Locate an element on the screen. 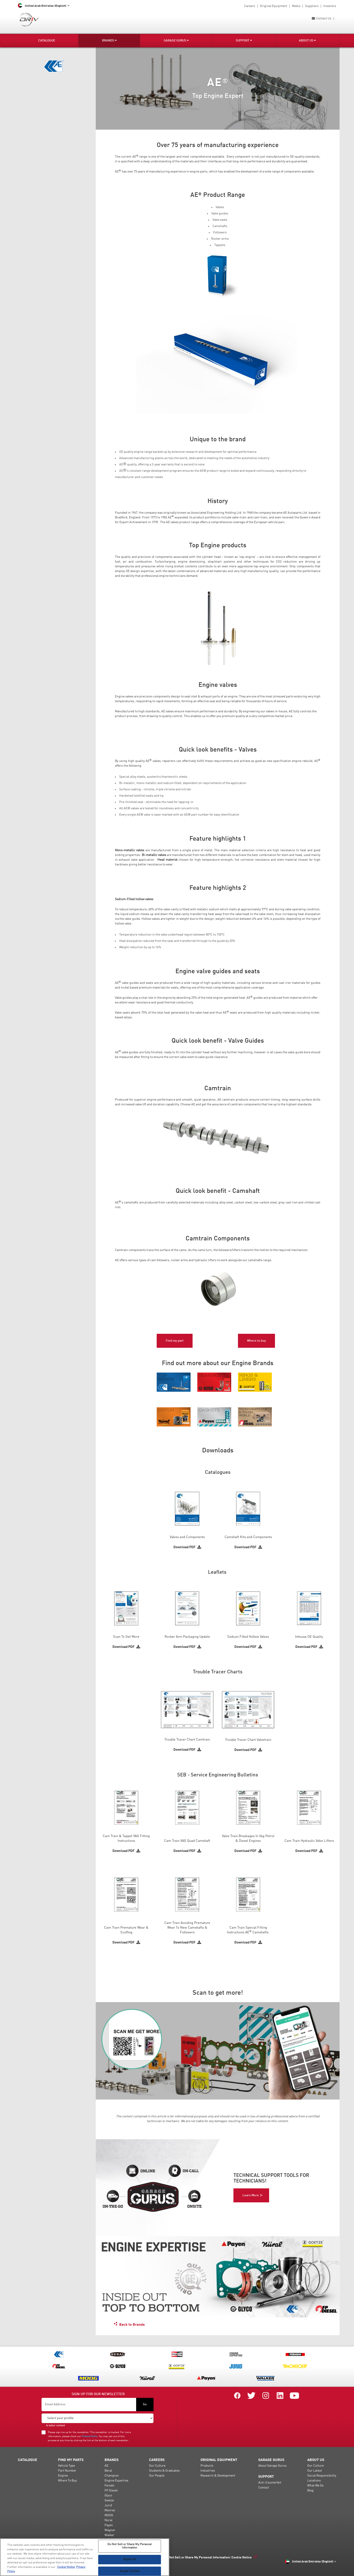 This screenshot has width=354, height=2576. Where To Buy is located at coordinates (67, 2480).